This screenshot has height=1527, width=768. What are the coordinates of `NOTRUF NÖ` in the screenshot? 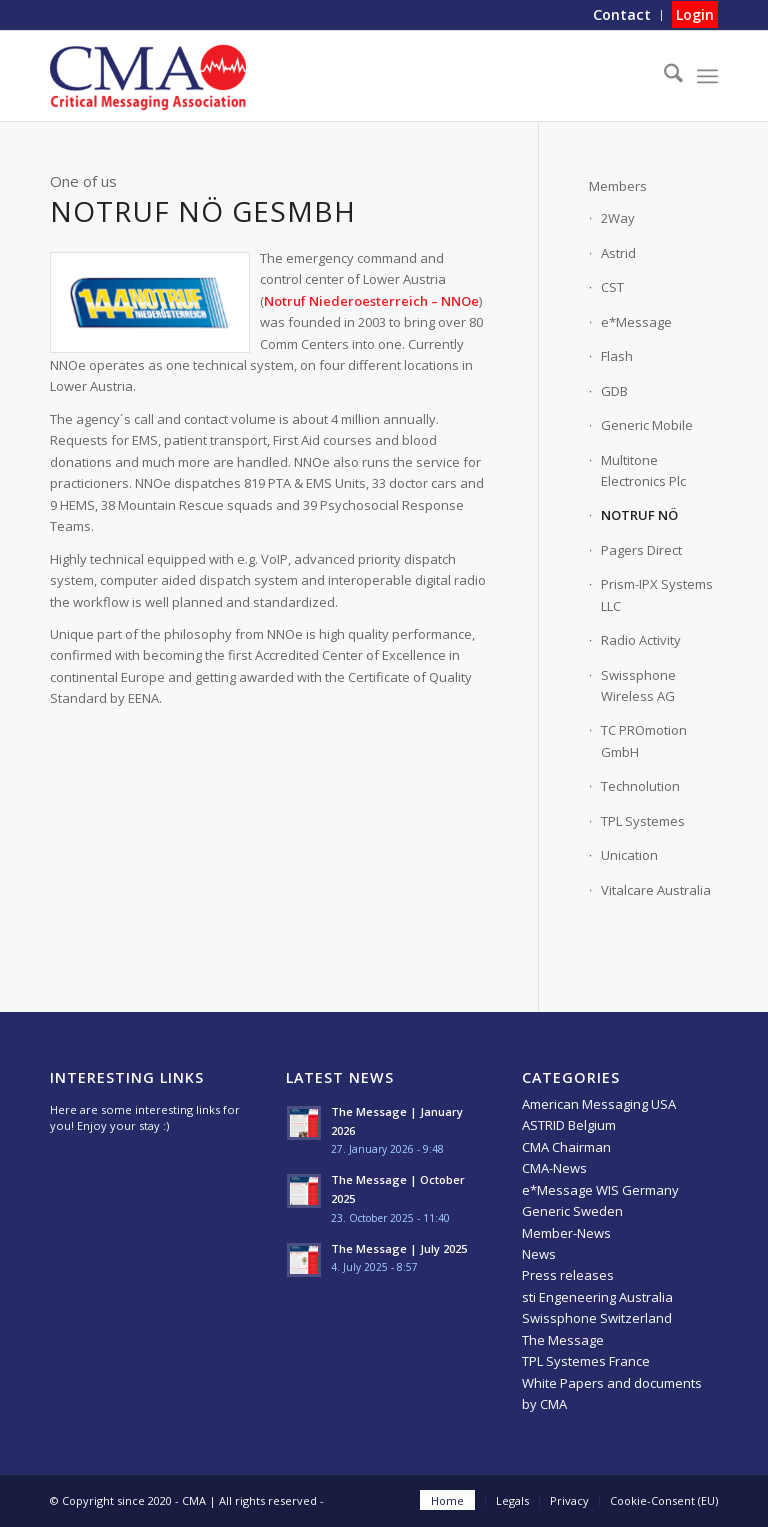 It's located at (639, 515).